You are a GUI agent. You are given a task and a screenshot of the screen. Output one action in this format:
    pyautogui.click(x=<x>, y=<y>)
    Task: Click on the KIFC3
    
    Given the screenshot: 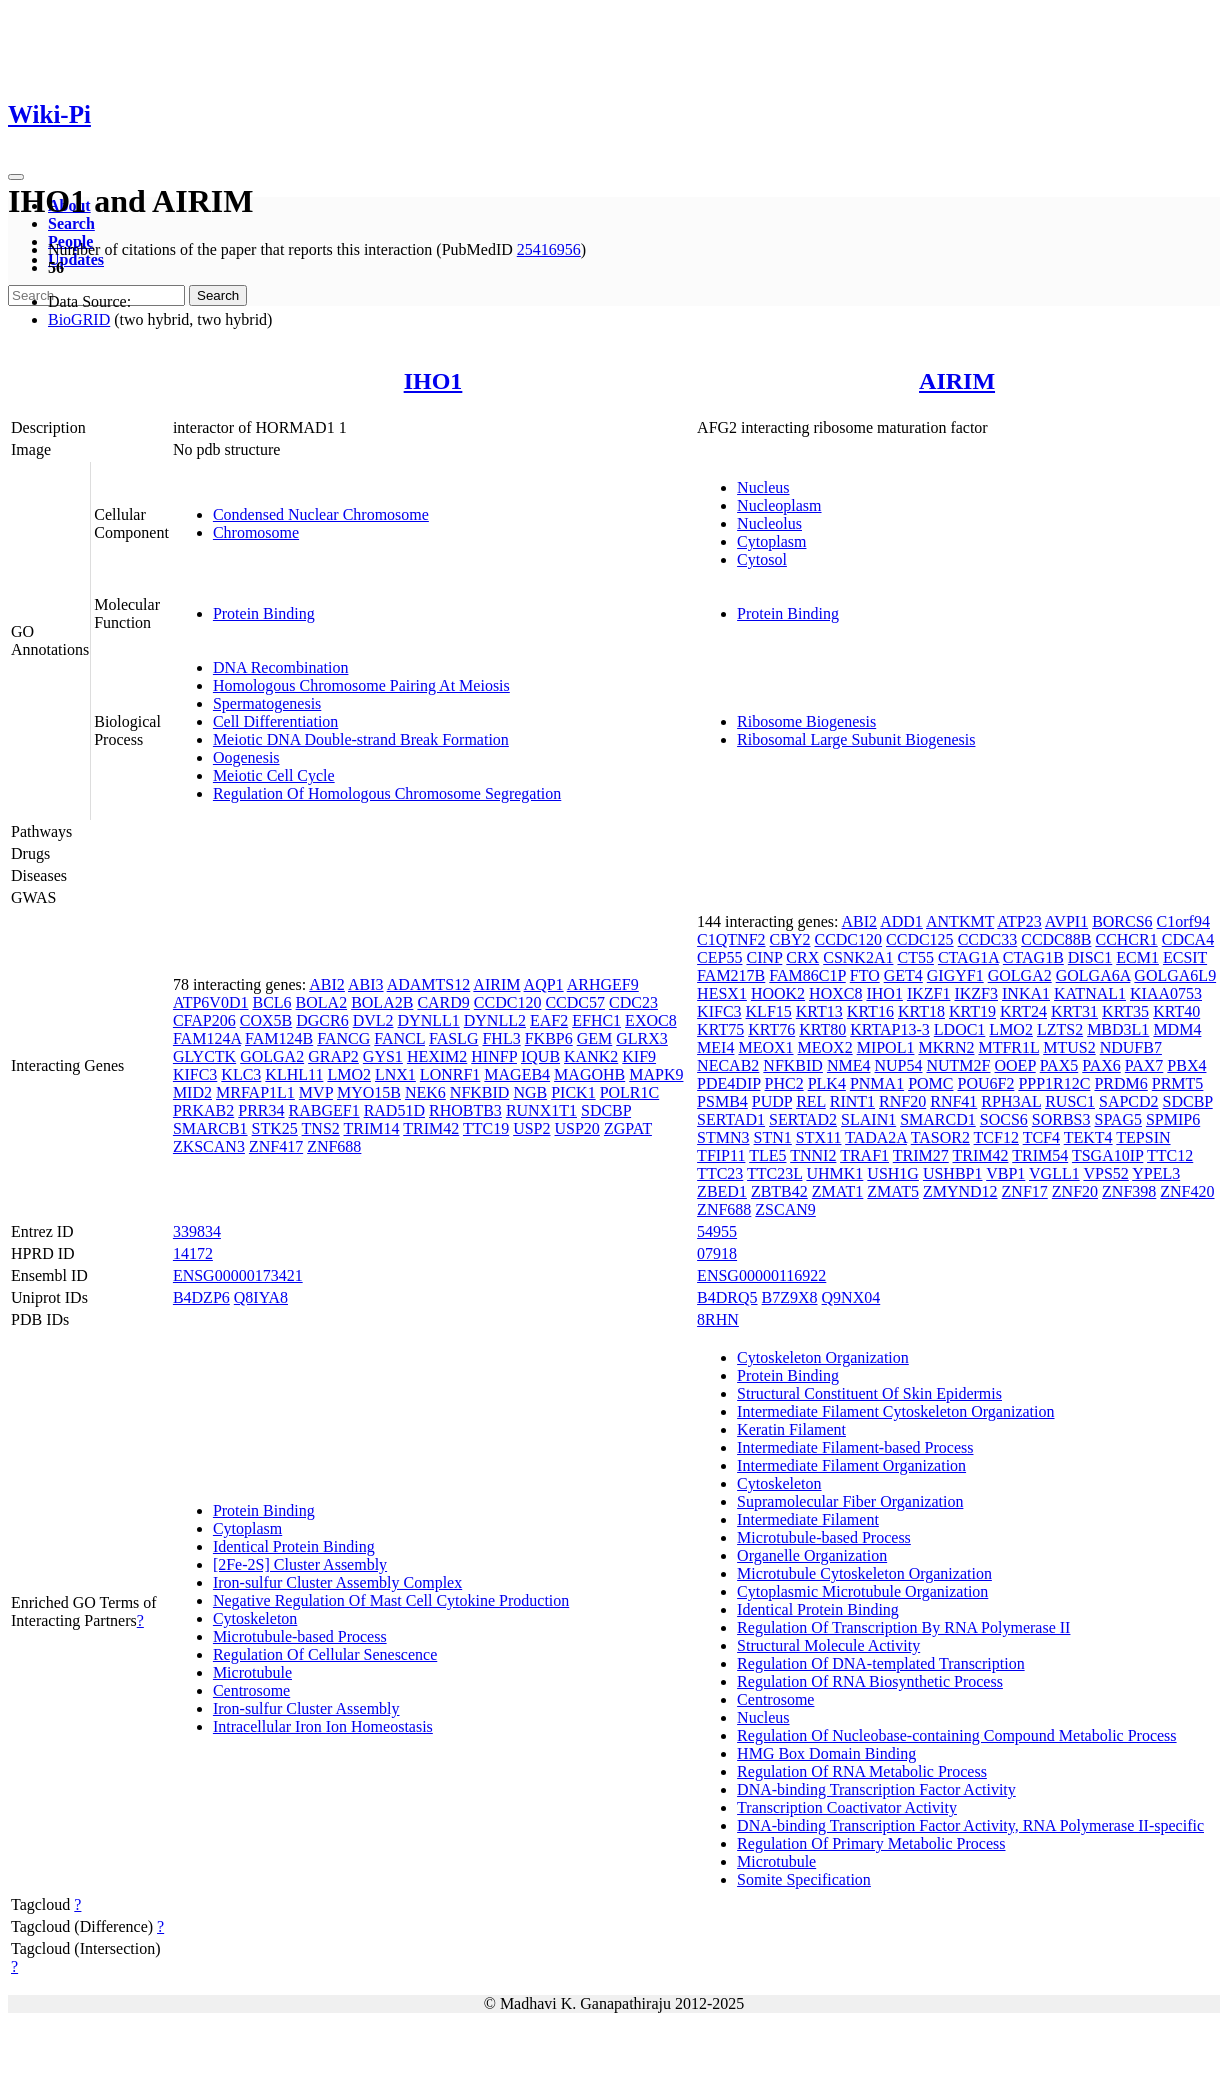 What is the action you would take?
    pyautogui.click(x=195, y=1074)
    